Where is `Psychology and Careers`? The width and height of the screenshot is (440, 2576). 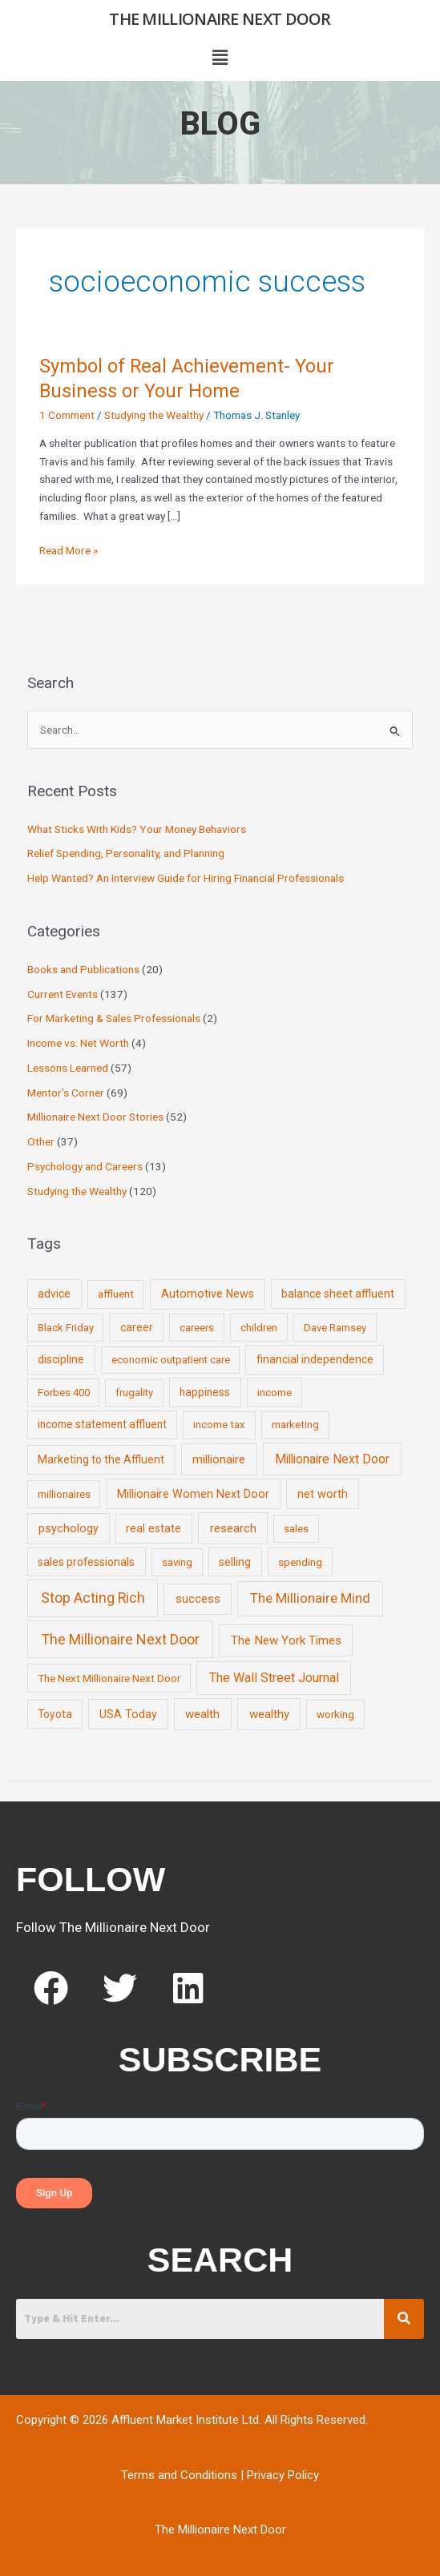
Psychology and Careers is located at coordinates (85, 1166).